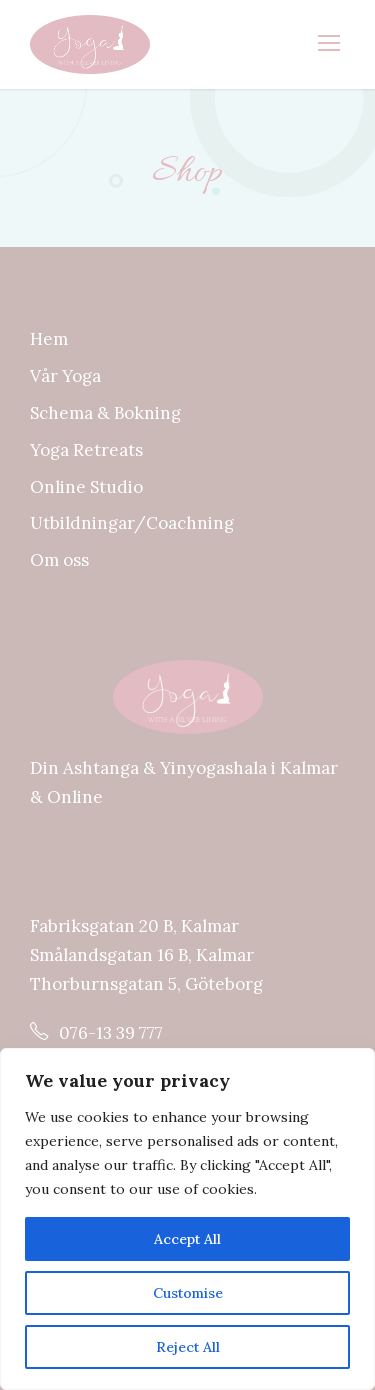 The height and width of the screenshot is (1390, 375). Describe the element at coordinates (59, 560) in the screenshot. I see `Om oss` at that location.